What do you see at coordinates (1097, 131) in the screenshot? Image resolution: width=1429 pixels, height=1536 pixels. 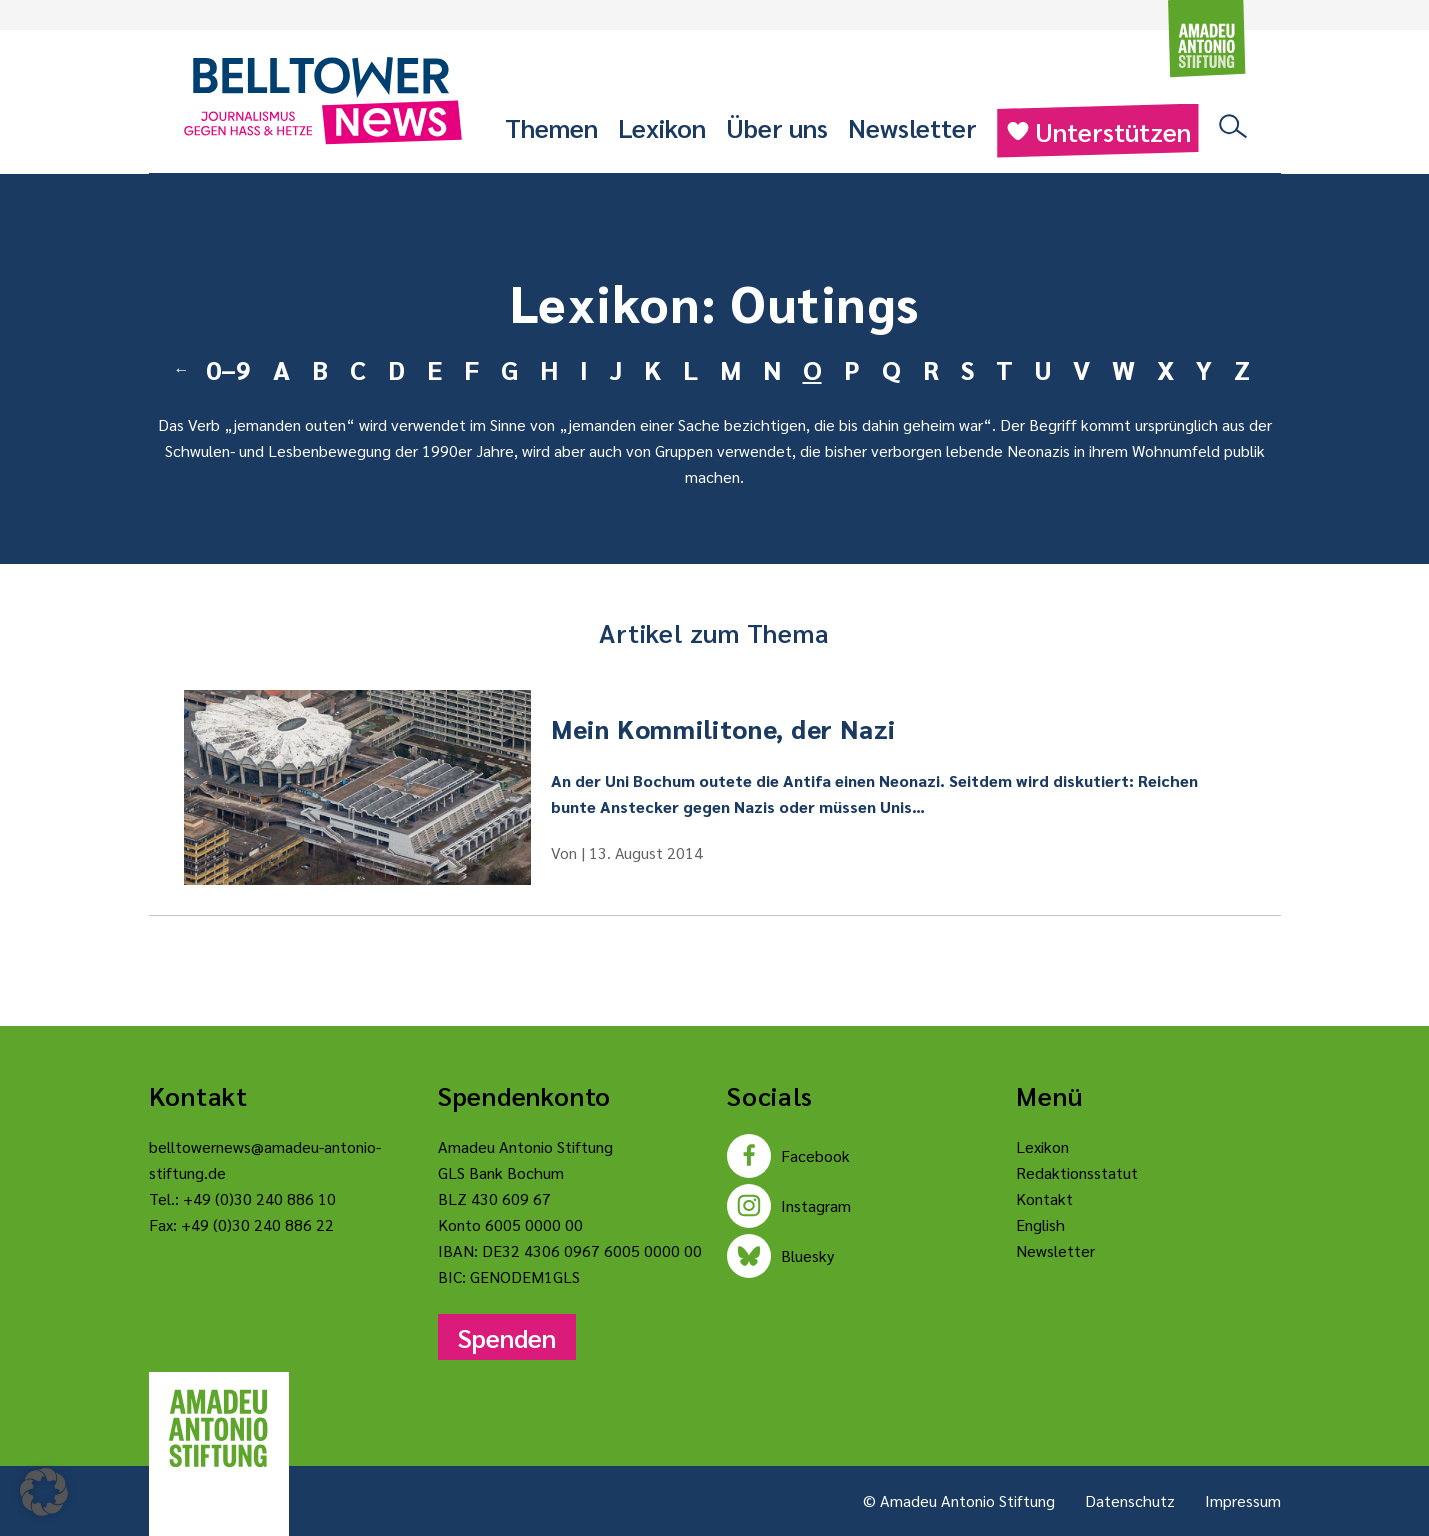 I see `Unterstützen` at bounding box center [1097, 131].